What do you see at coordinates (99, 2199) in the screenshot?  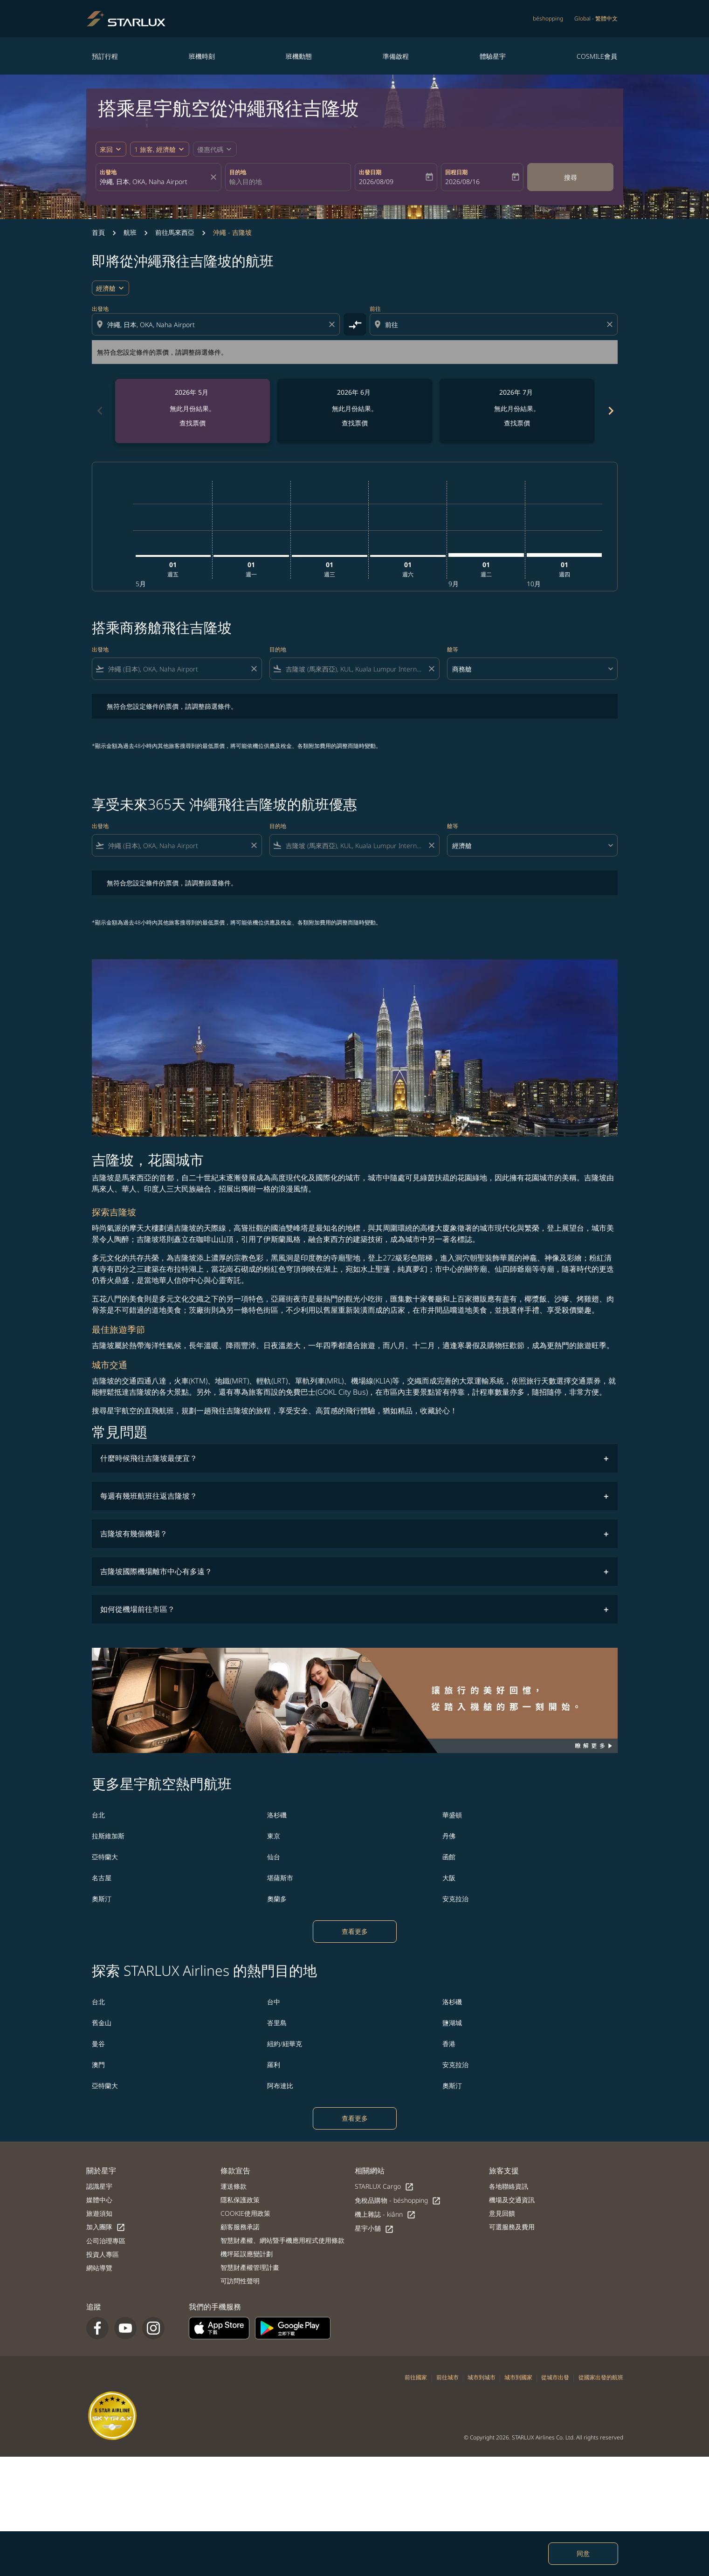 I see `媒體中心` at bounding box center [99, 2199].